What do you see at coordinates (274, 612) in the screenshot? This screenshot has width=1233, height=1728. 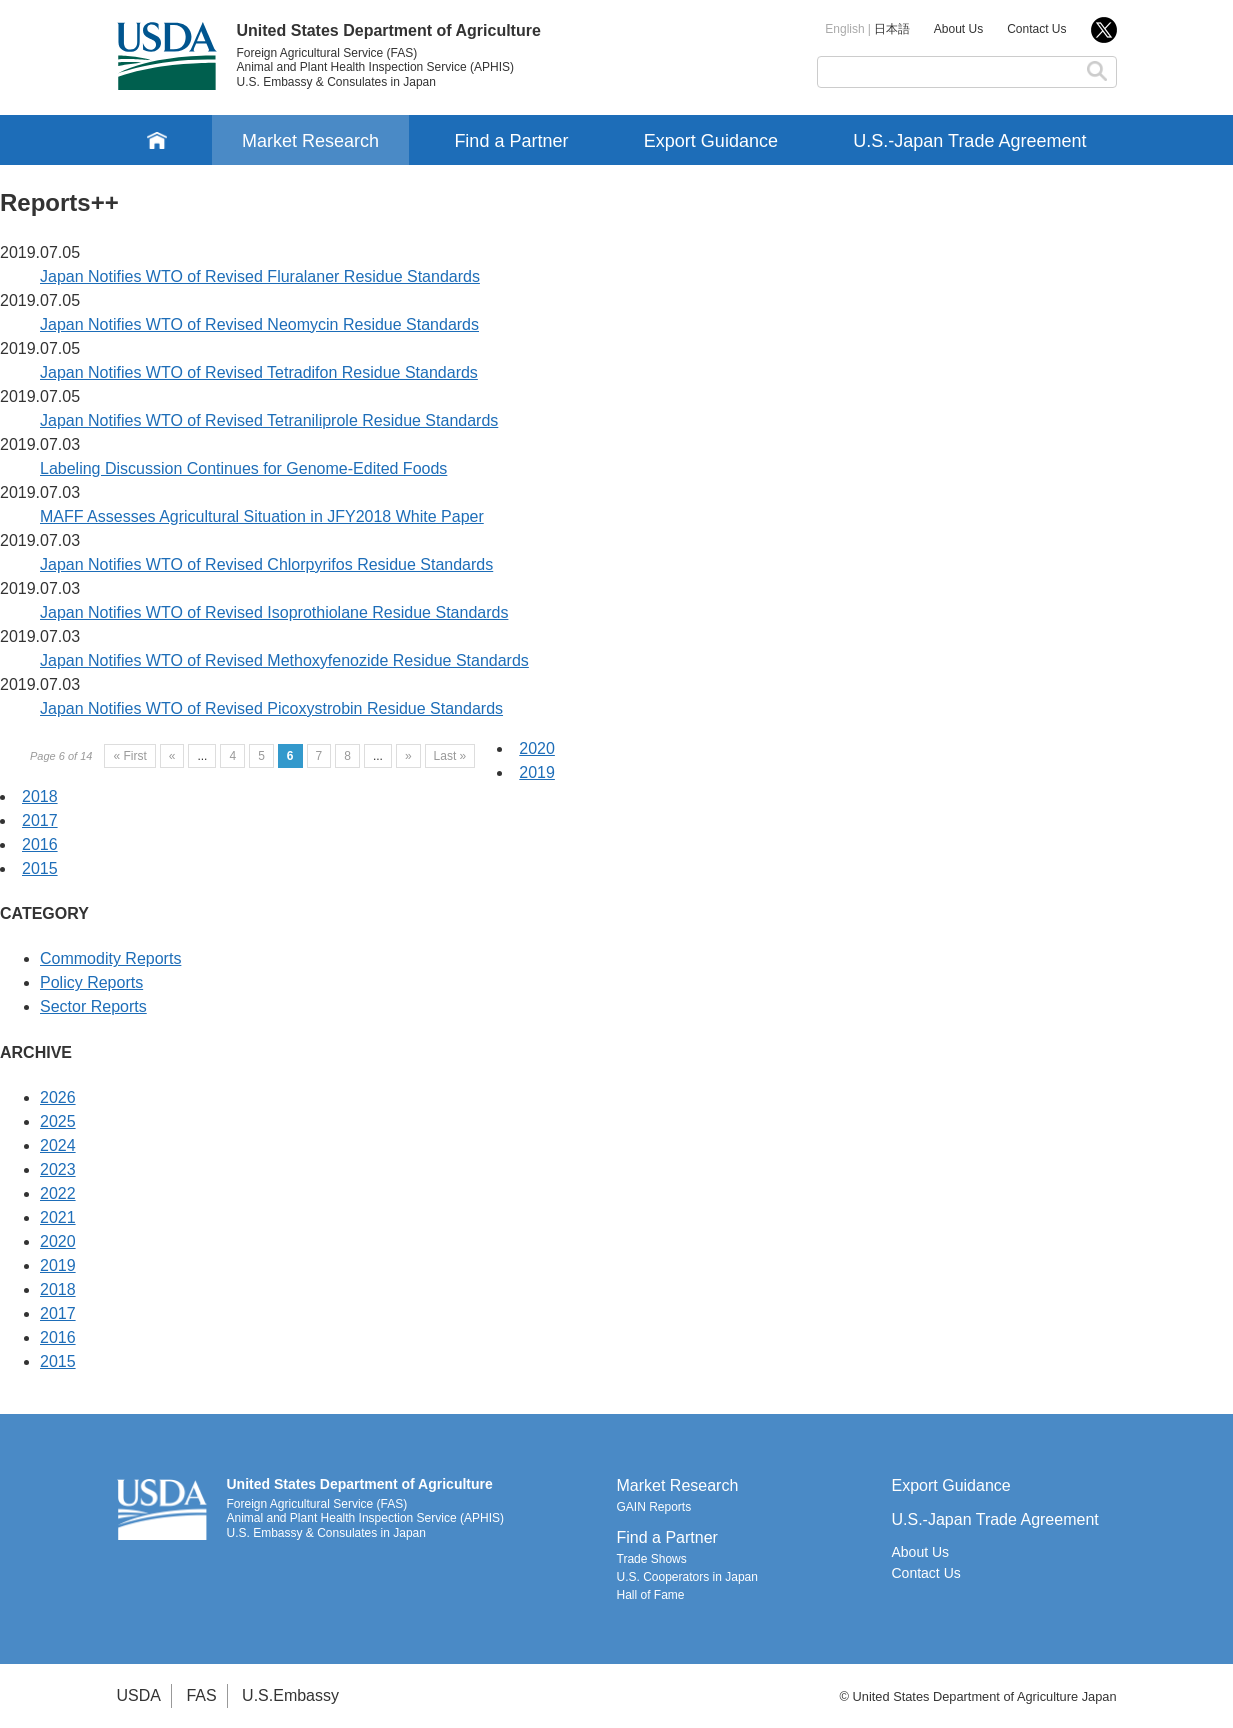 I see `Japan Notifies WTO of Revised Isoprothiolane Residue Standards` at bounding box center [274, 612].